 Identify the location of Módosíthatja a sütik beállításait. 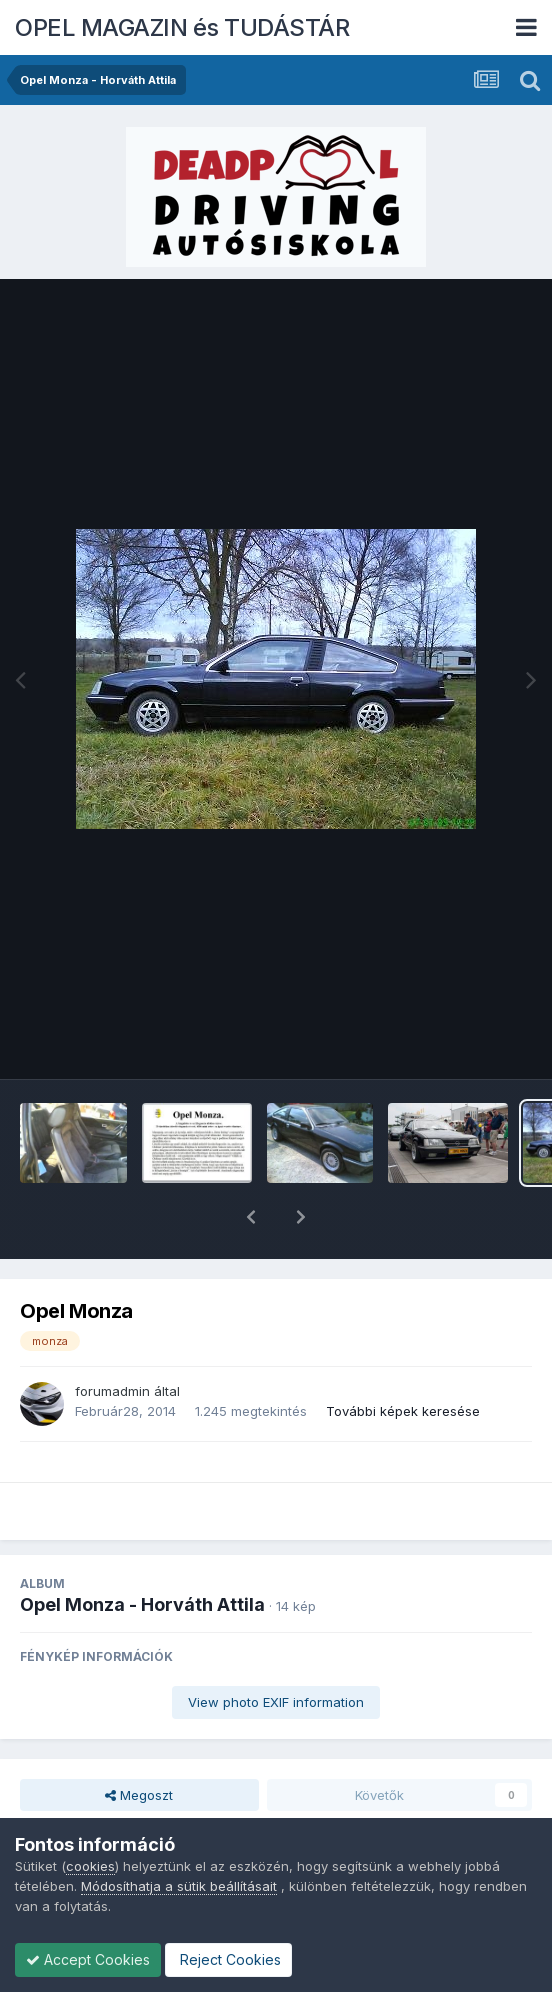
(179, 1886).